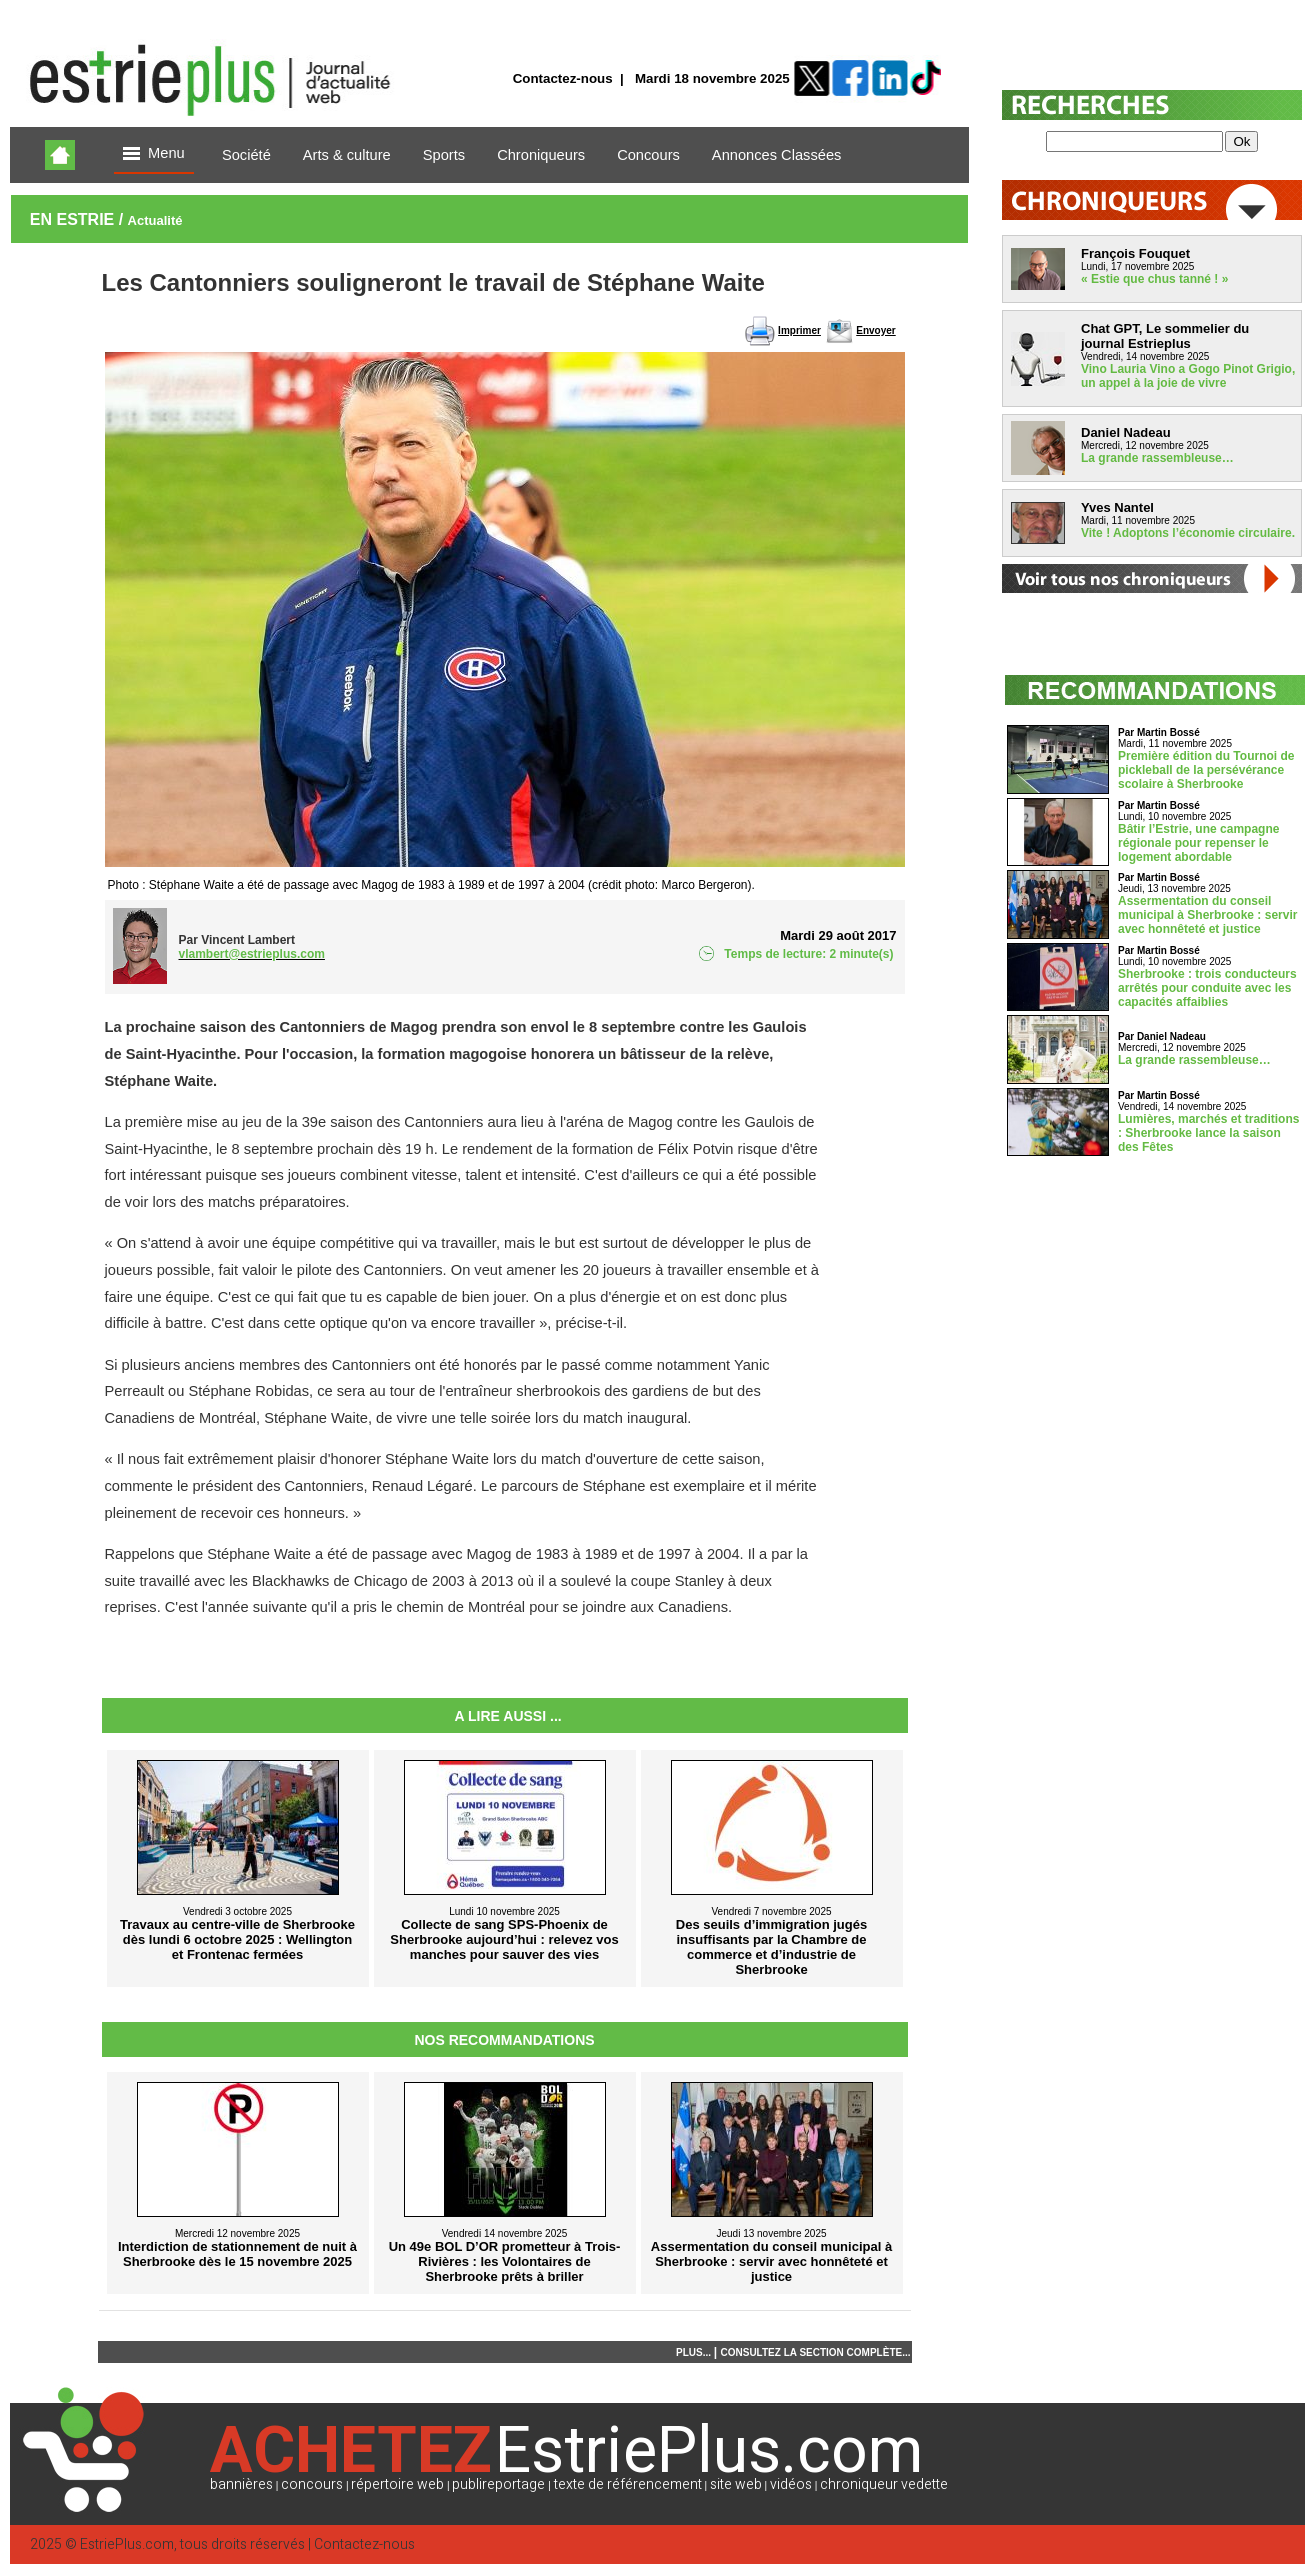 This screenshot has width=1315, height=2567. What do you see at coordinates (1188, 376) in the screenshot?
I see `Vino Lauria Vino a Gogo Pinot Grigio, un appel à la joie de vivre` at bounding box center [1188, 376].